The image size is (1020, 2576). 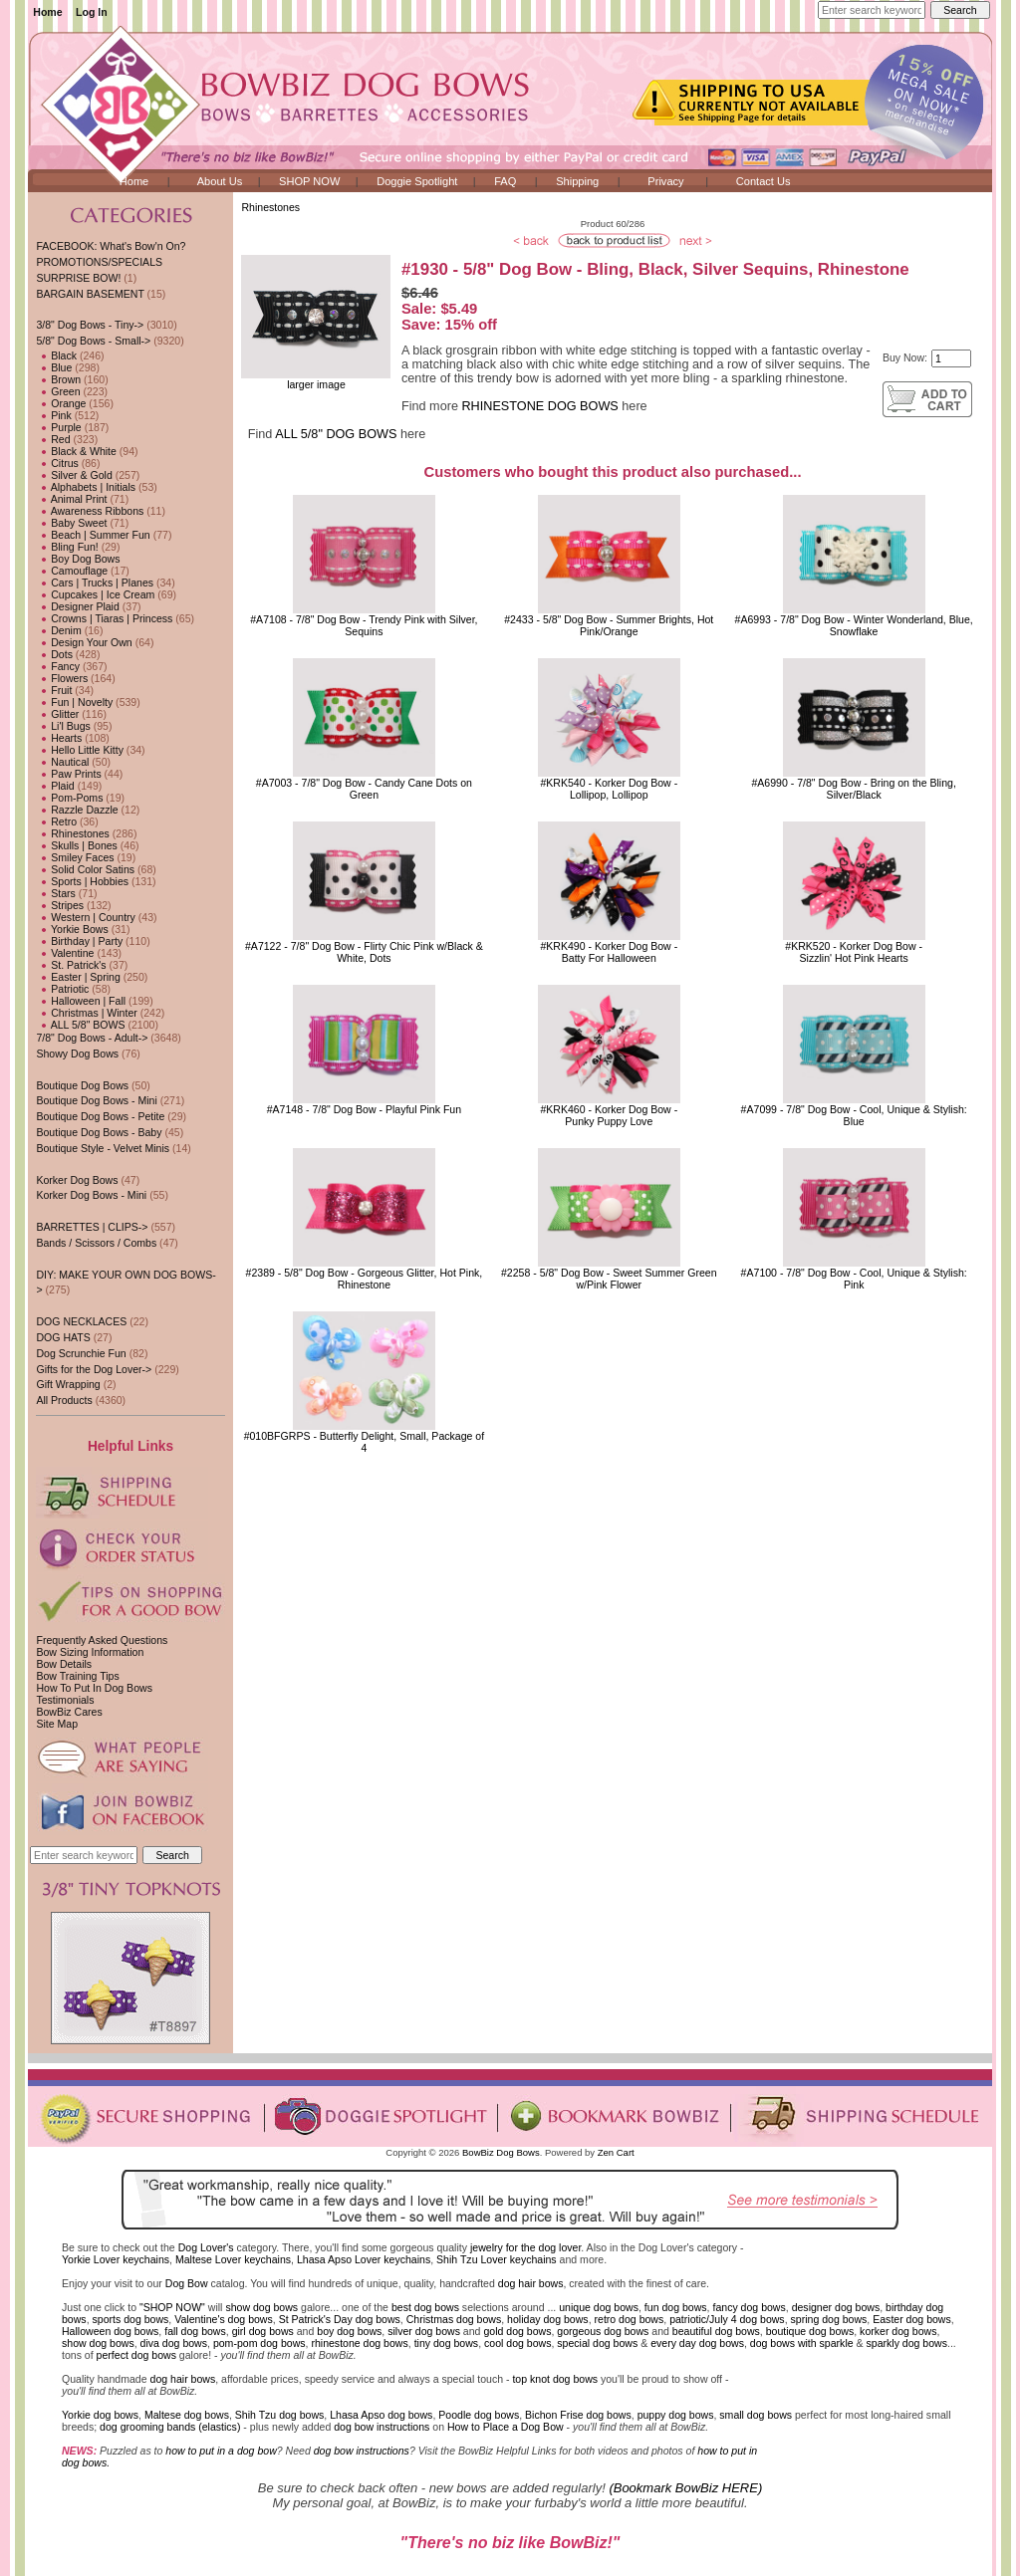 What do you see at coordinates (531, 2283) in the screenshot?
I see `dog hair bows` at bounding box center [531, 2283].